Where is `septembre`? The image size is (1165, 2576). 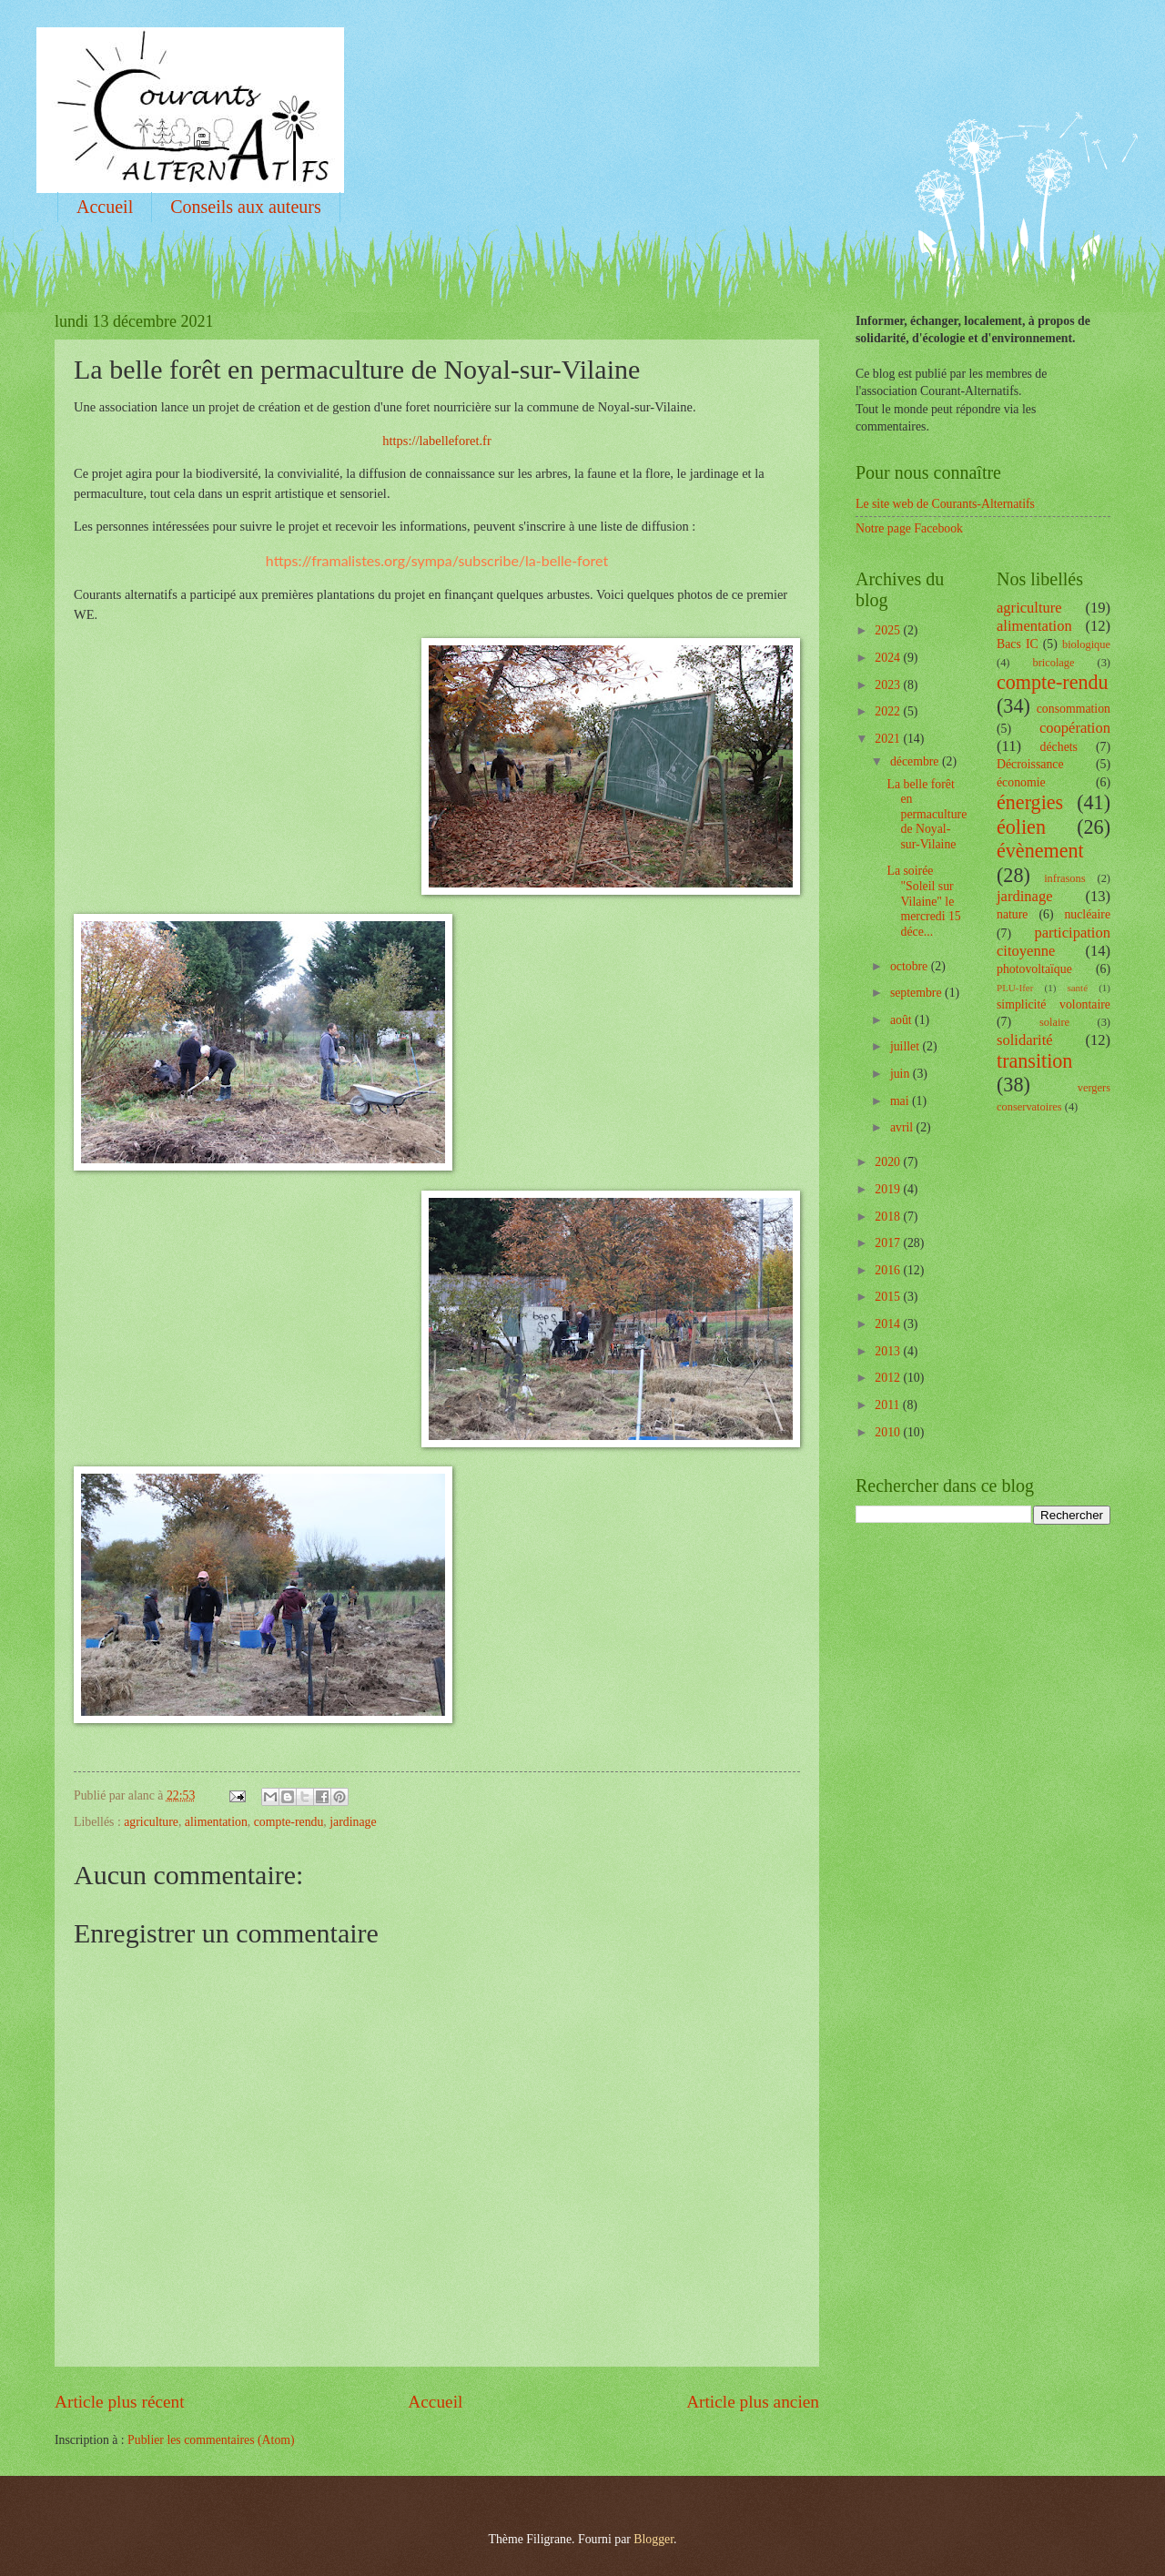
septembre is located at coordinates (917, 992).